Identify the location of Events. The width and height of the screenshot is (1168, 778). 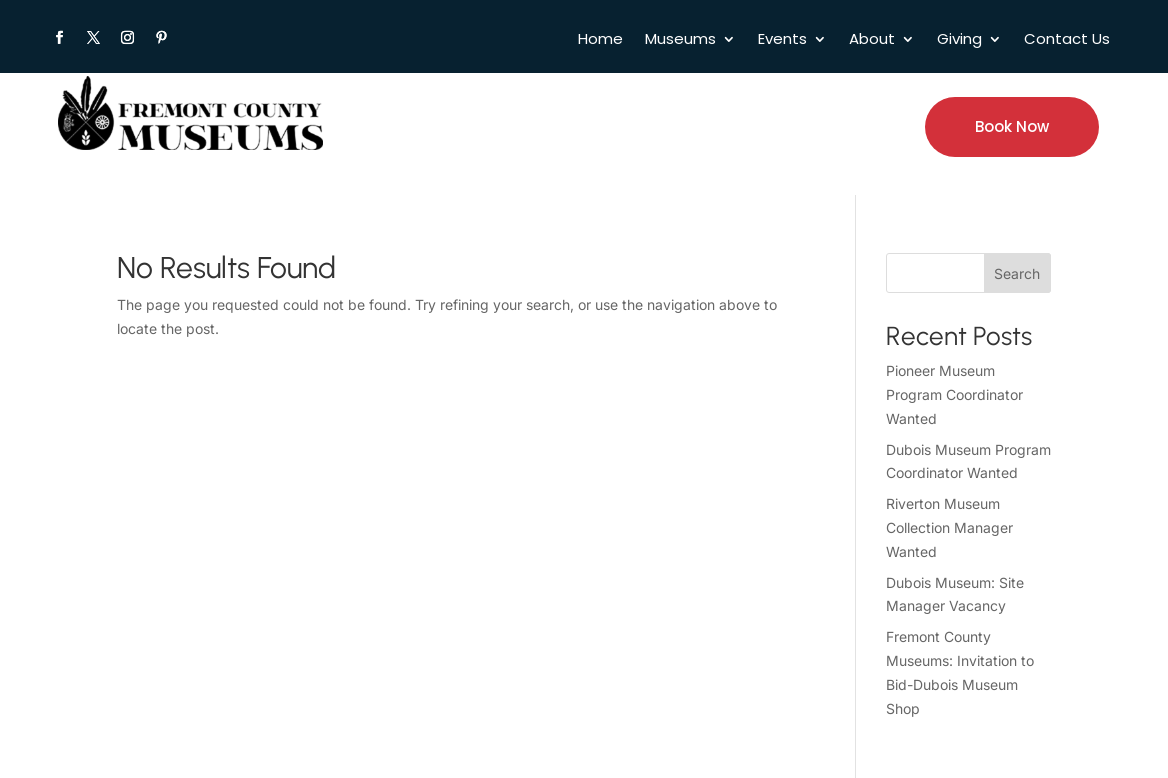
(782, 40).